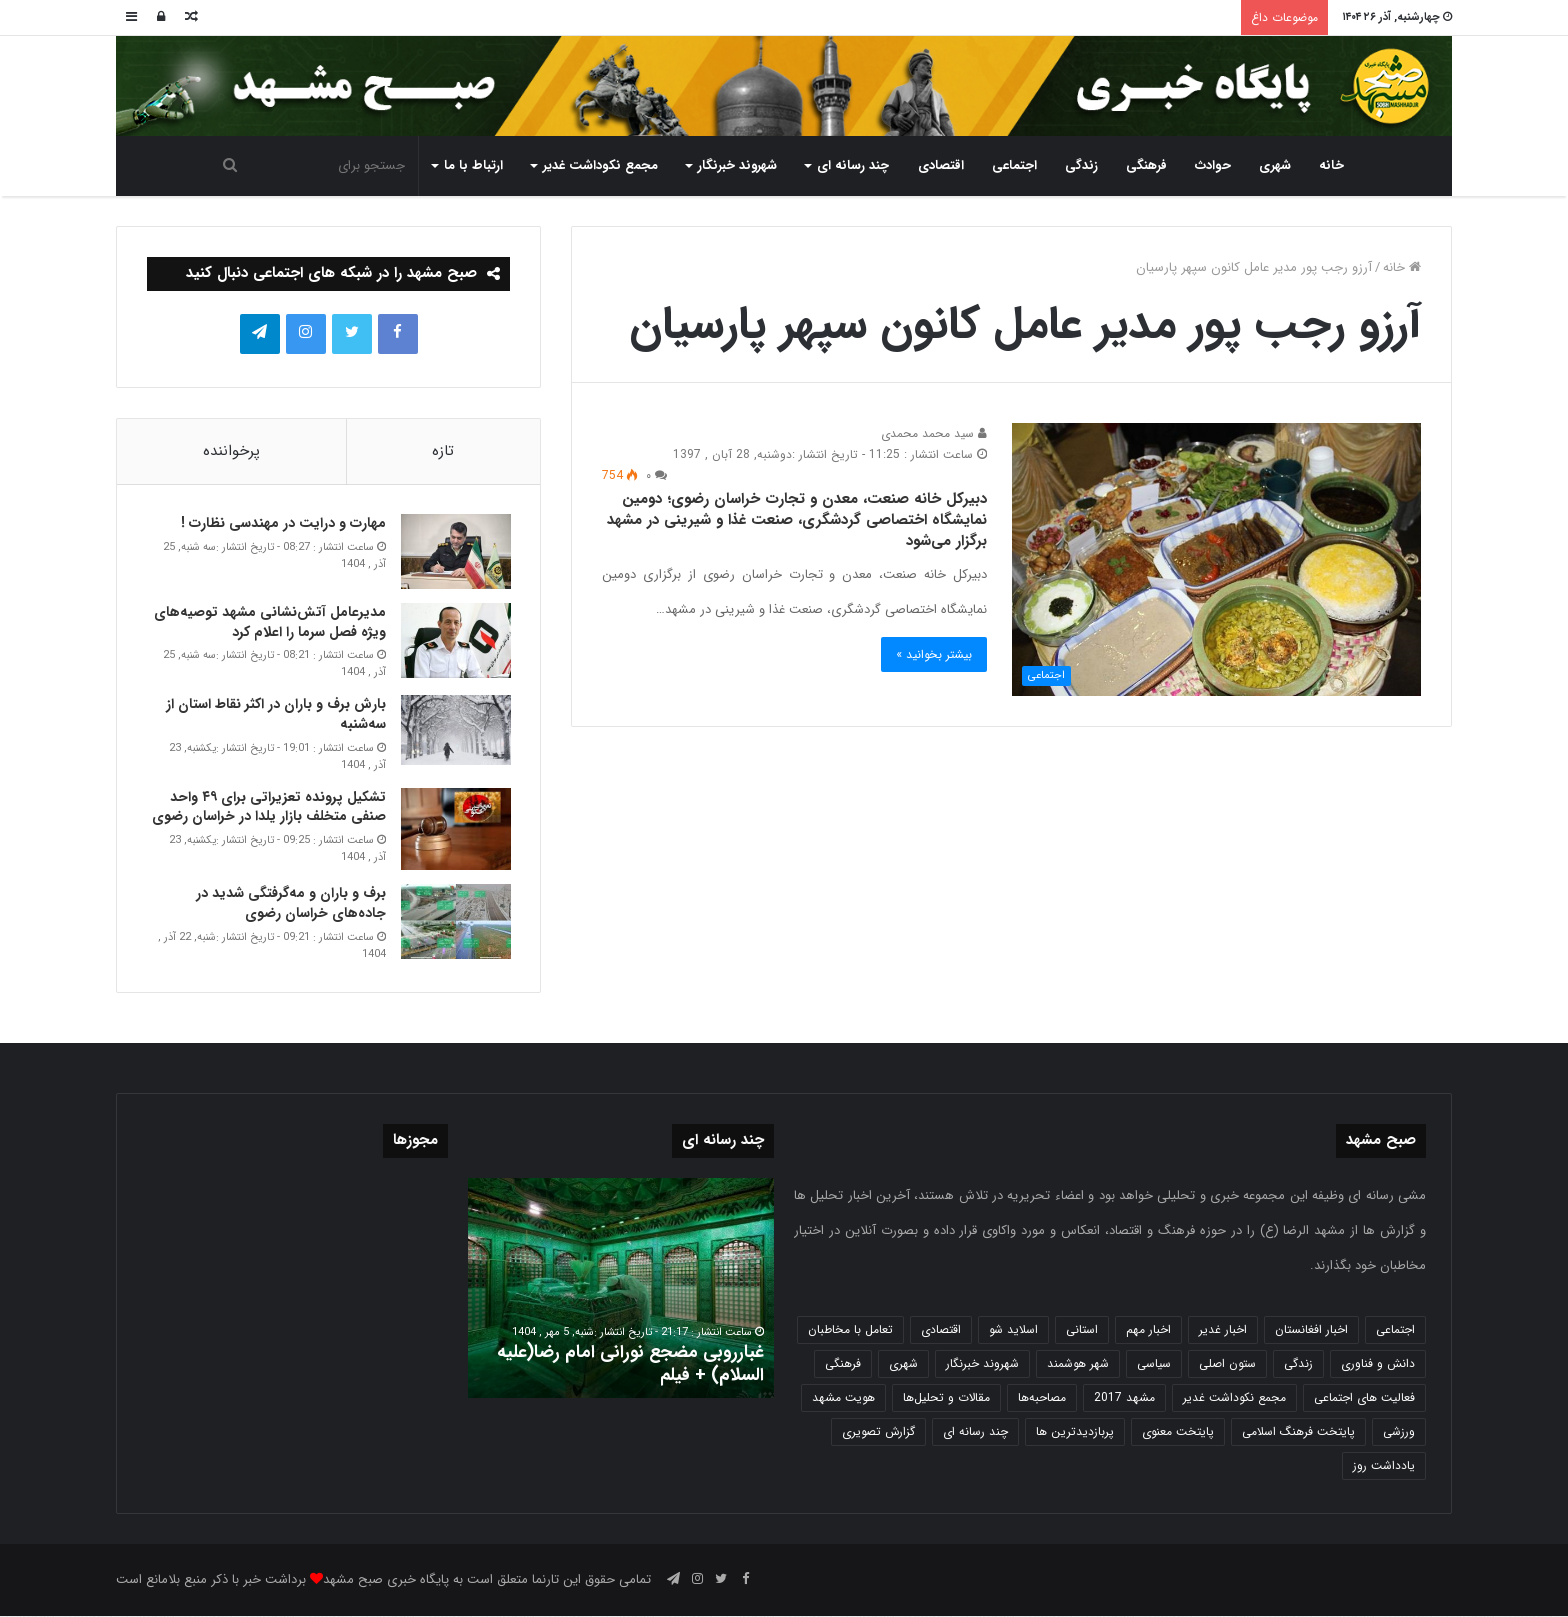  I want to click on شهروند خبرنگار, so click(737, 165).